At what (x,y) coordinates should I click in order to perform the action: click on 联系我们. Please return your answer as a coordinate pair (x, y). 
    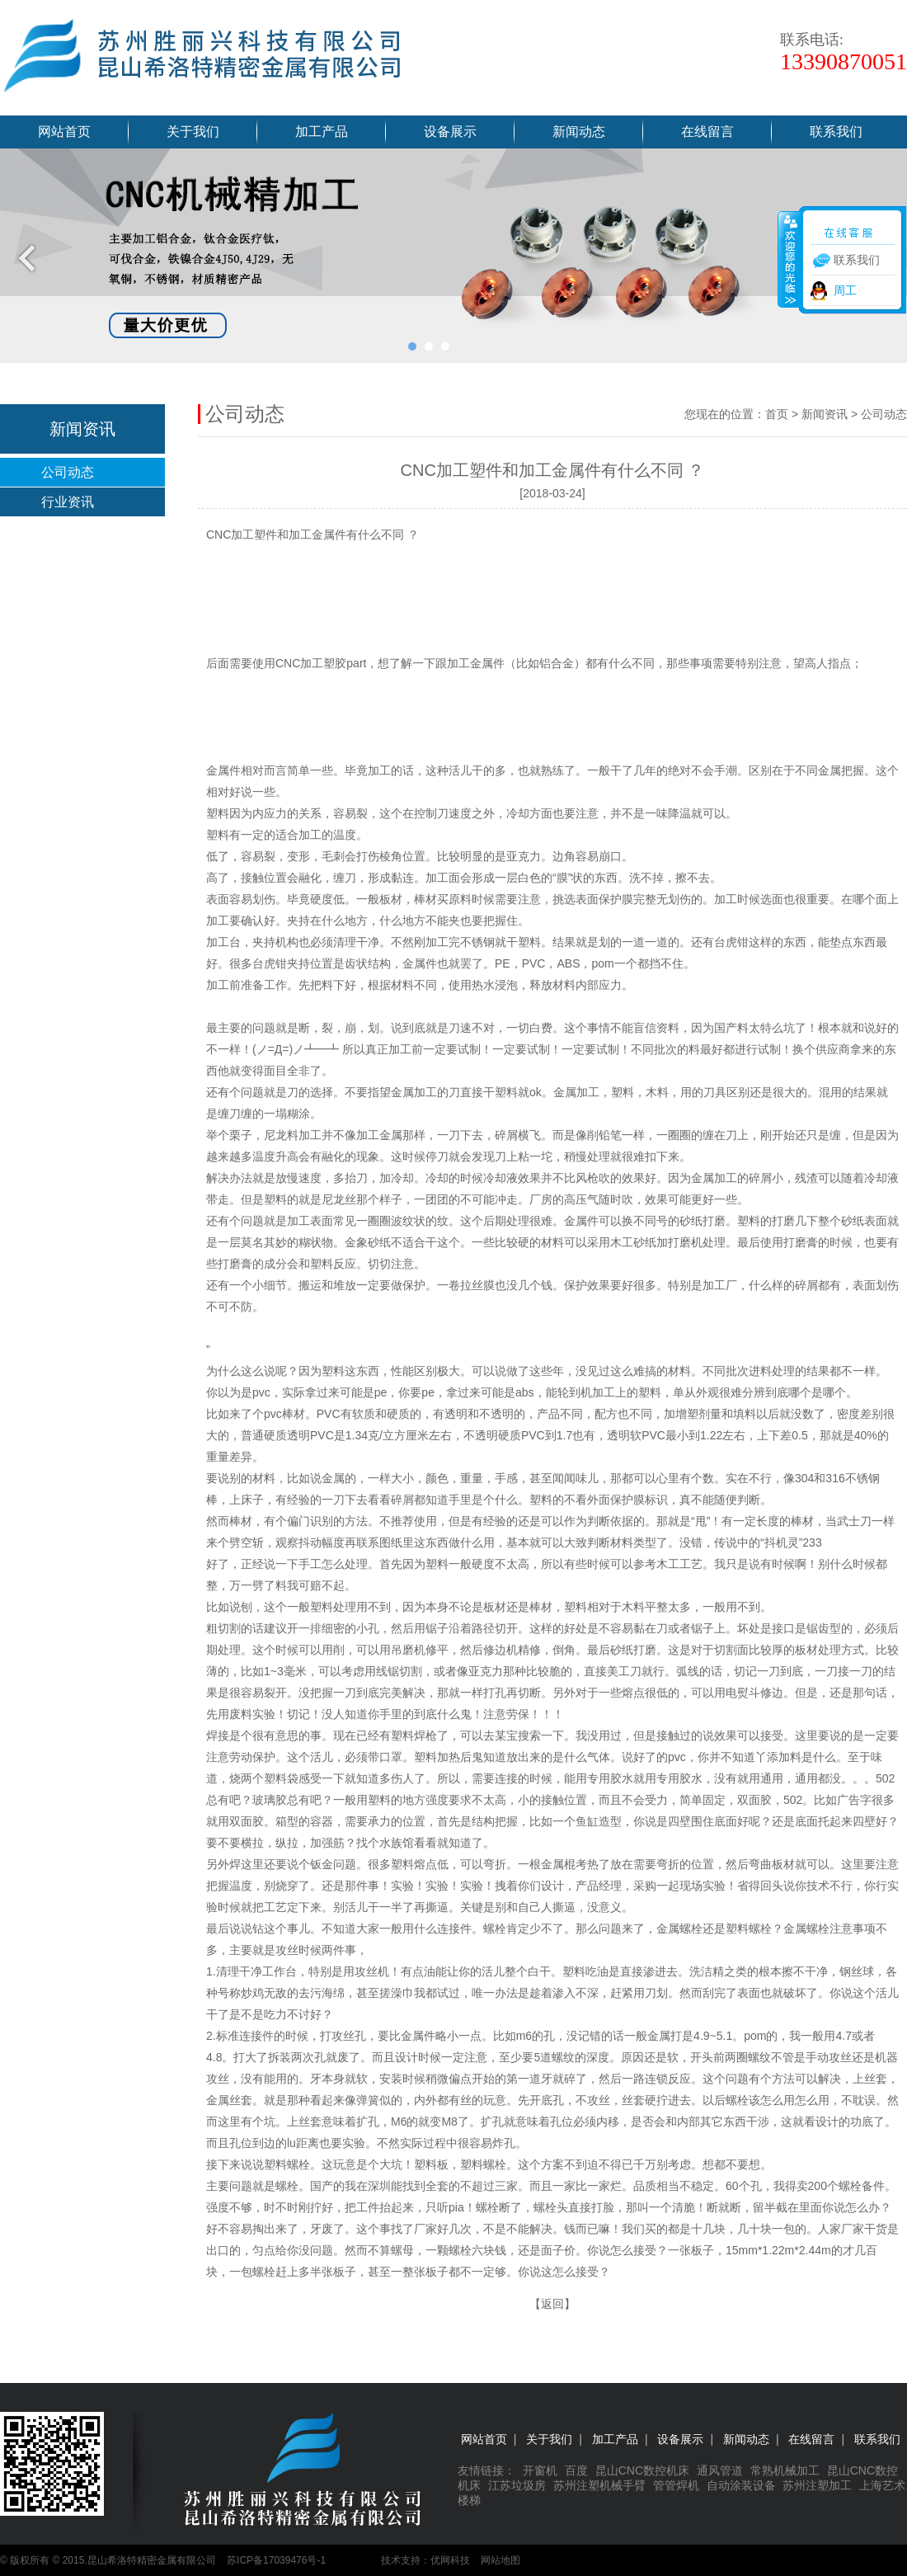
    Looking at the image, I should click on (836, 132).